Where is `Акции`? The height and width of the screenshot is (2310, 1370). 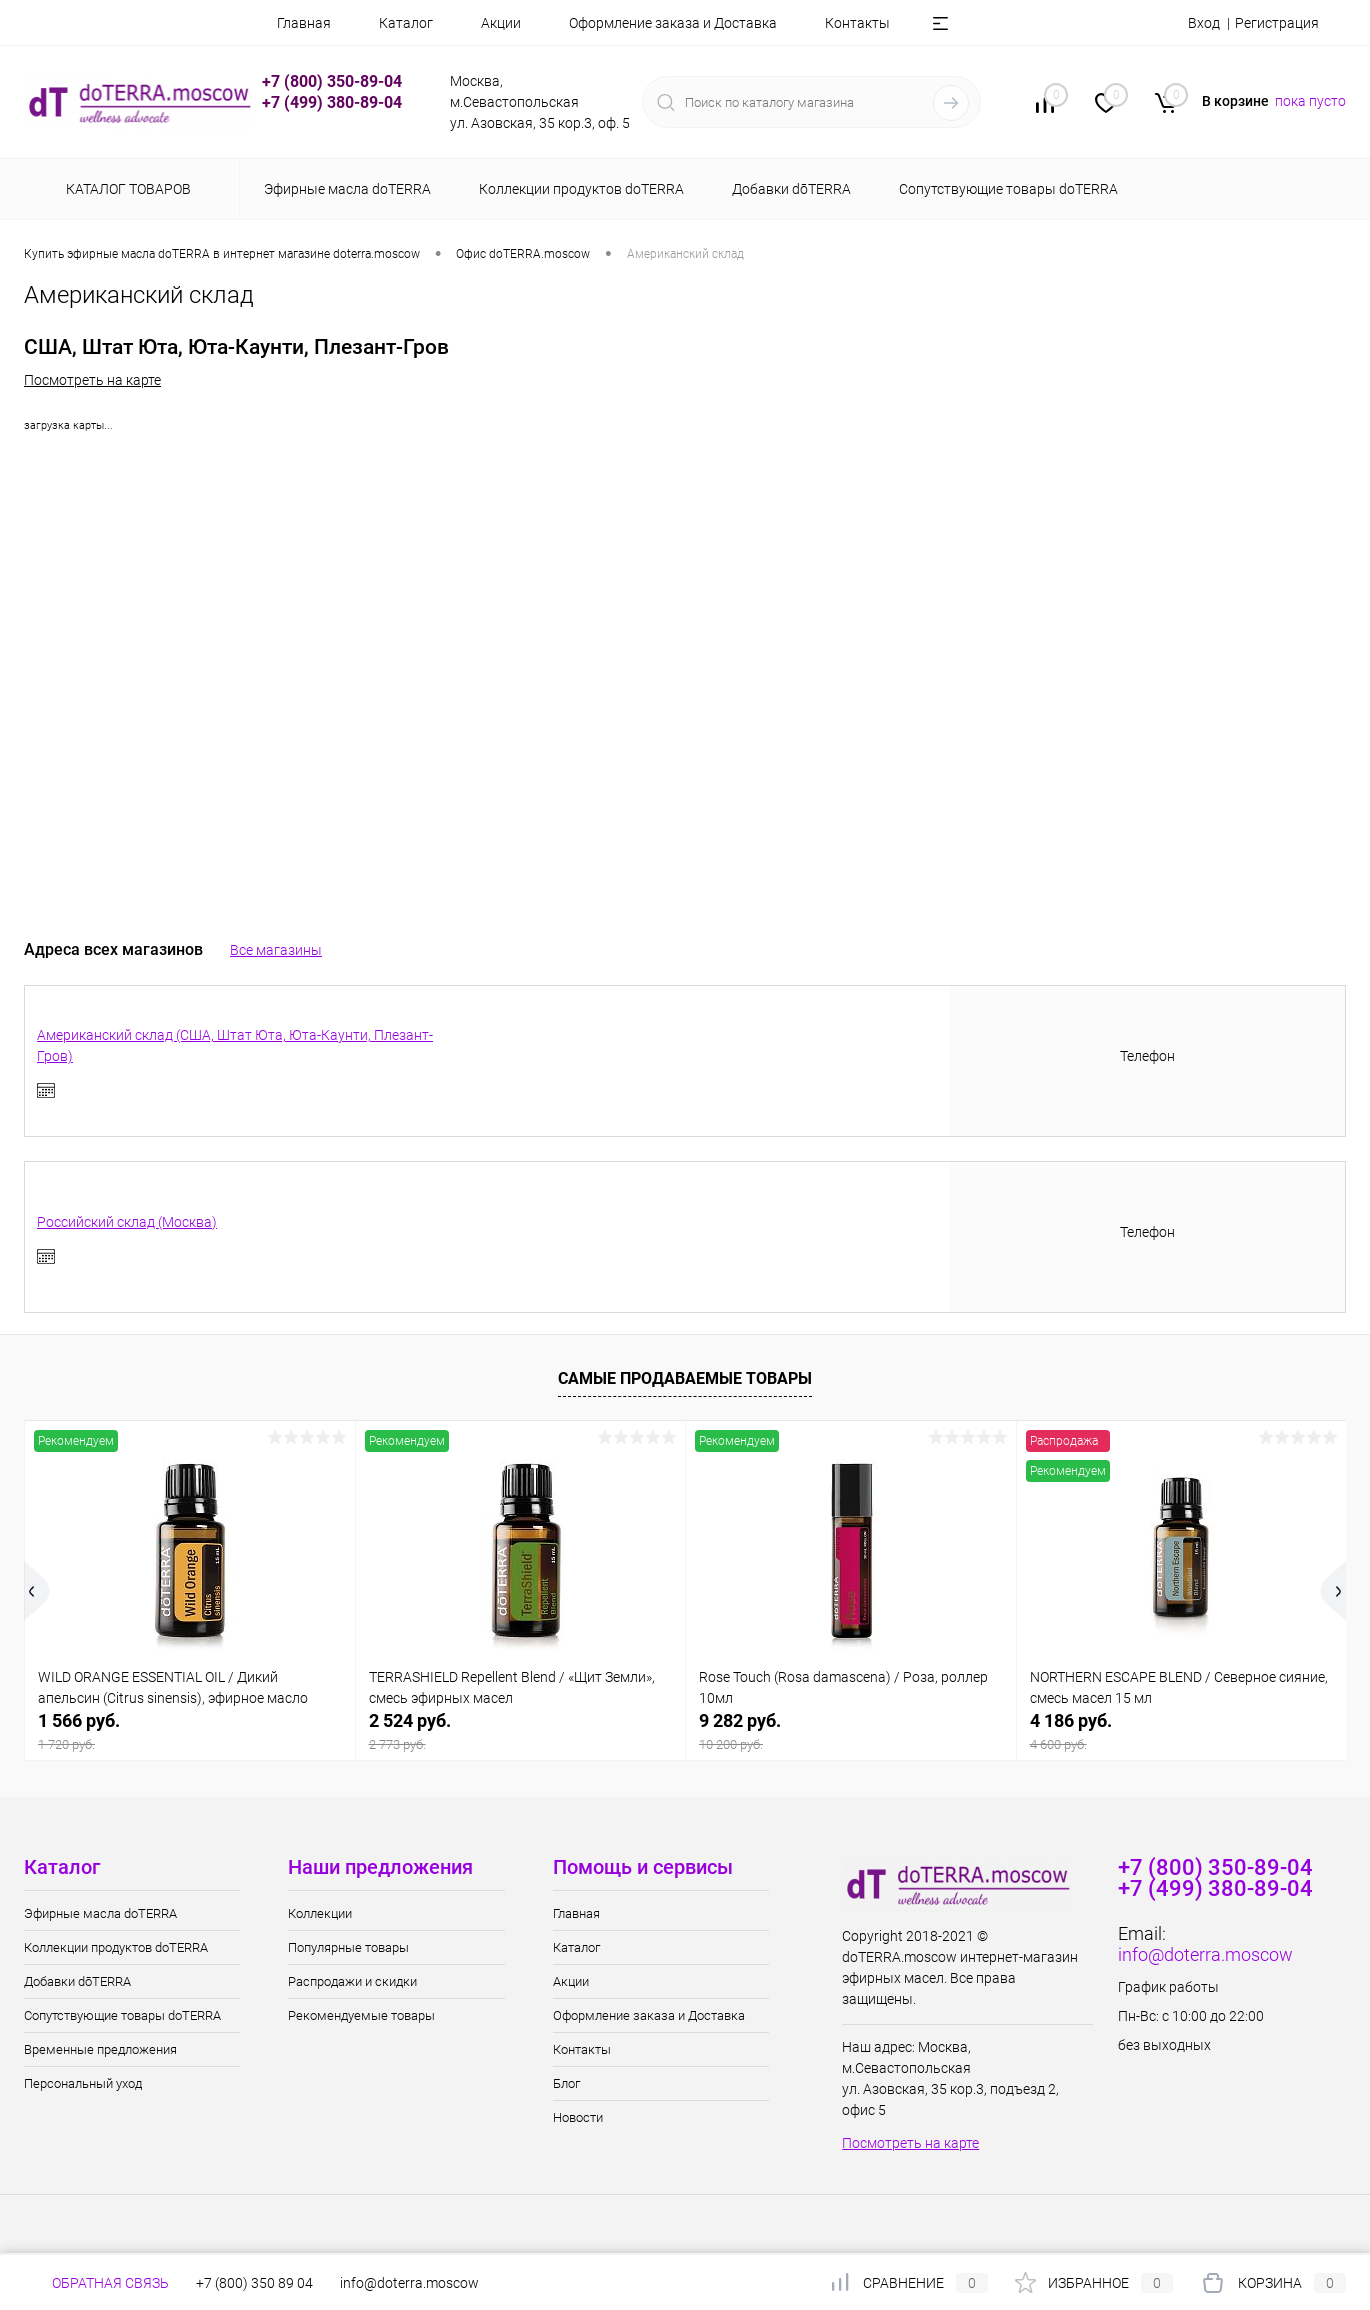 Акции is located at coordinates (501, 23).